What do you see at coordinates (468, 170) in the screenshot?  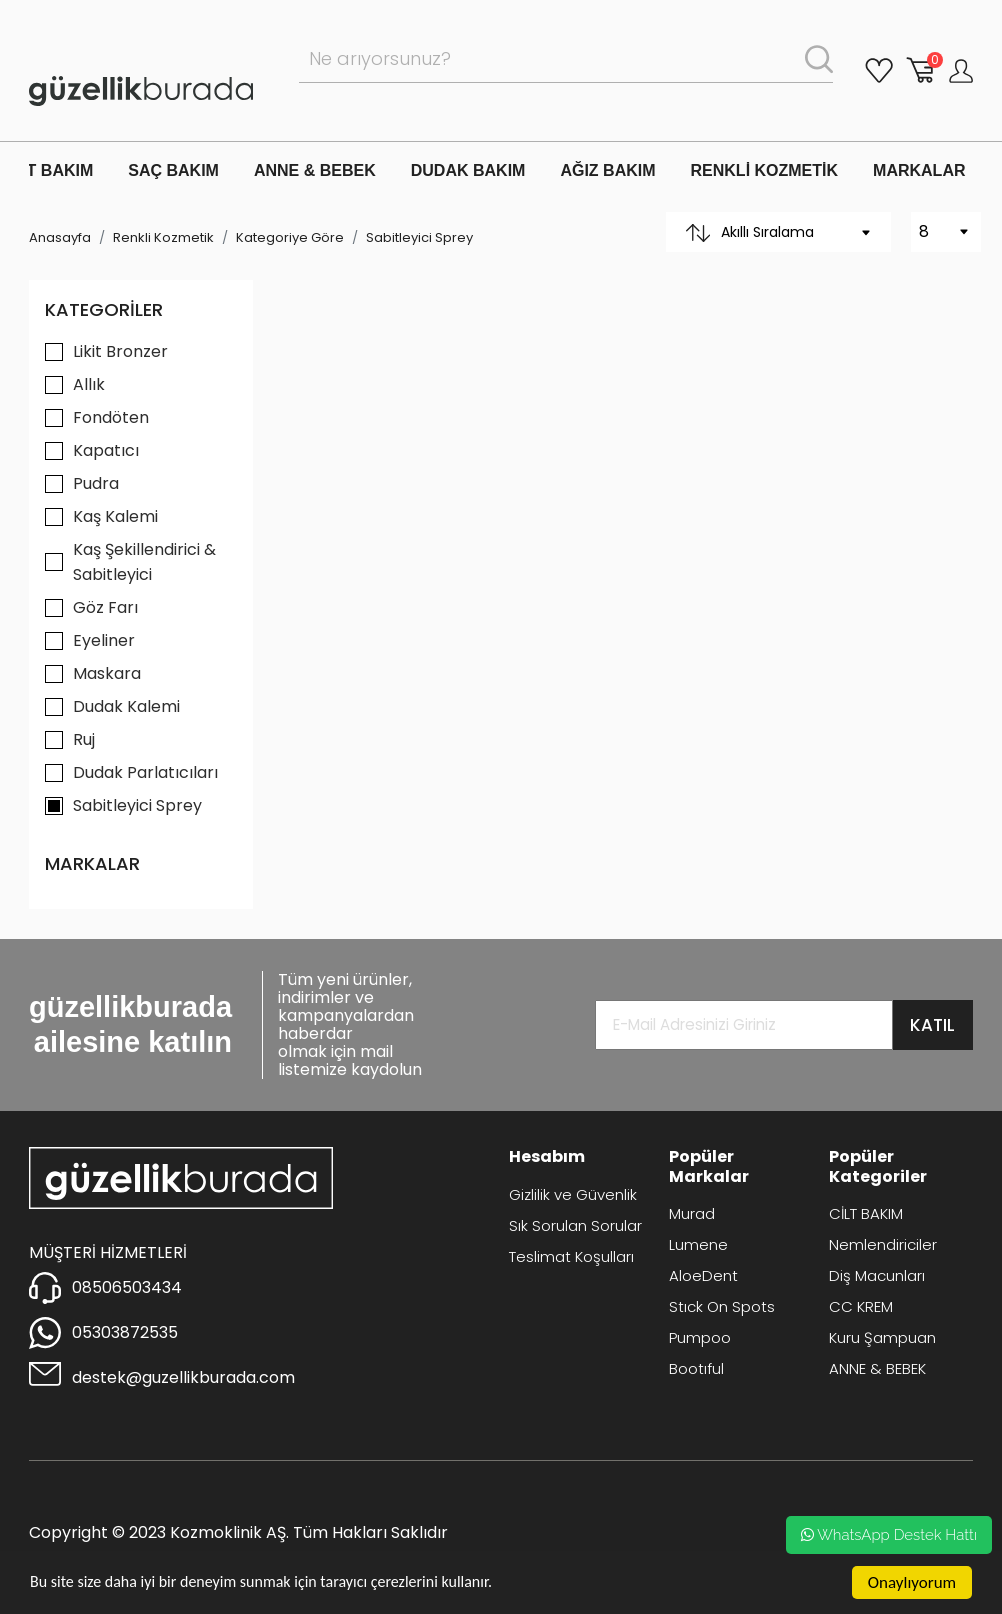 I see `DUDAK BAKIM` at bounding box center [468, 170].